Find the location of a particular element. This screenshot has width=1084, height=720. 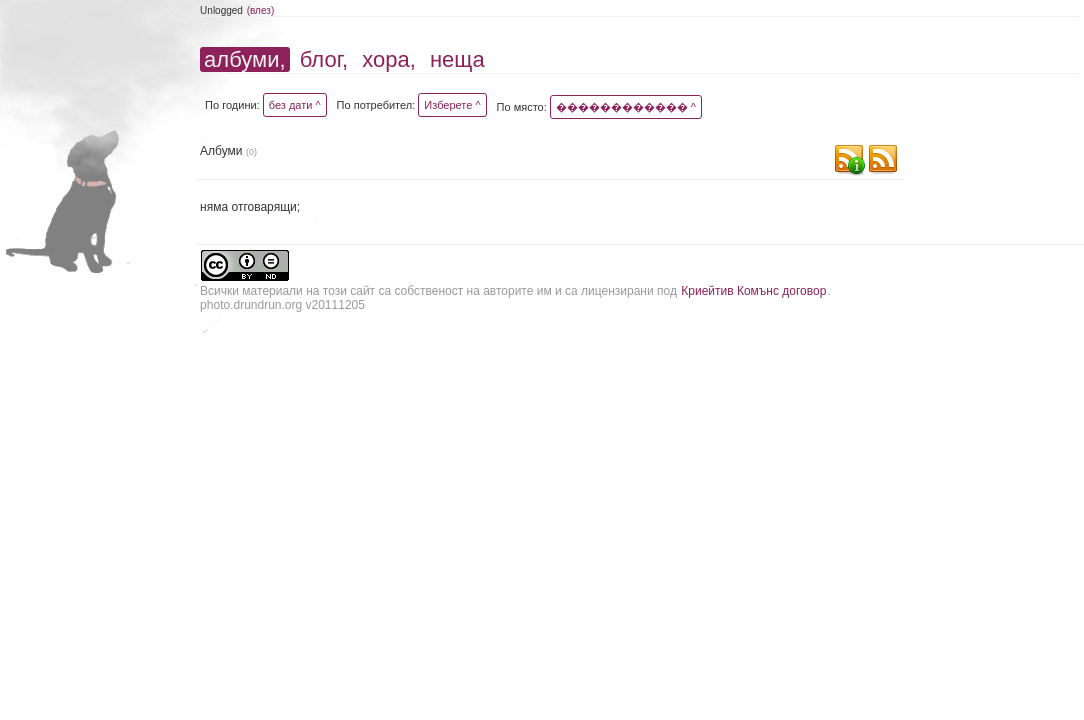

блог, is located at coordinates (324, 59).